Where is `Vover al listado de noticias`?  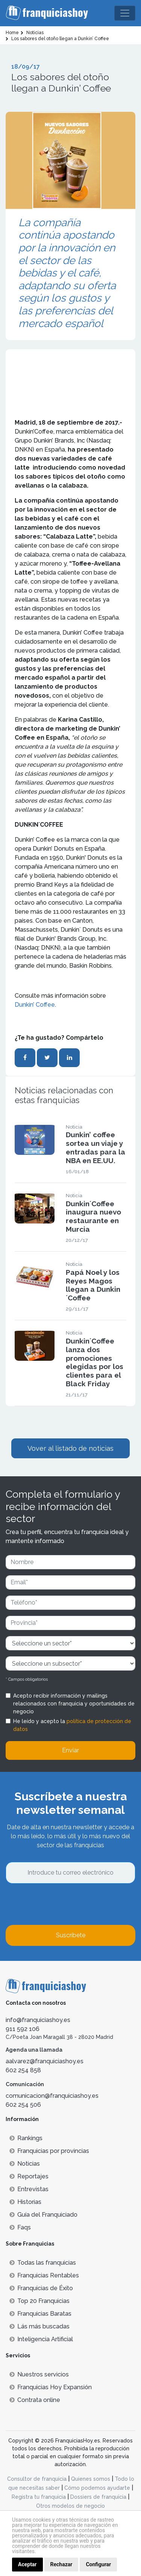
Vover al listado de noticias is located at coordinates (70, 1448).